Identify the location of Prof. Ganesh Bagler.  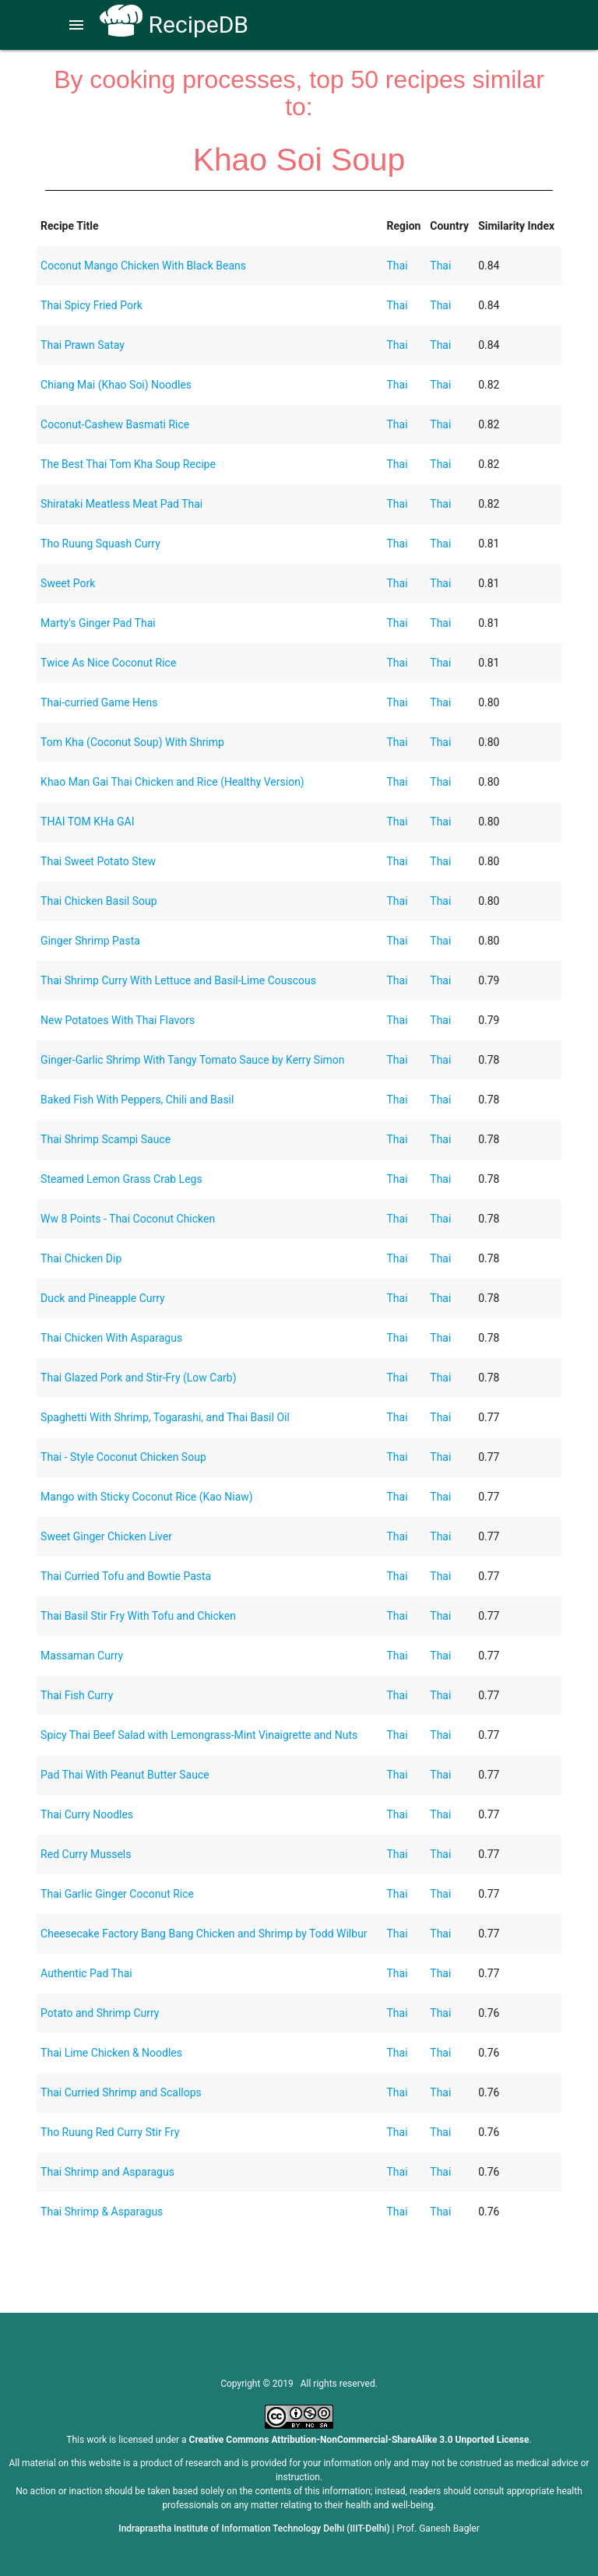
(438, 2528).